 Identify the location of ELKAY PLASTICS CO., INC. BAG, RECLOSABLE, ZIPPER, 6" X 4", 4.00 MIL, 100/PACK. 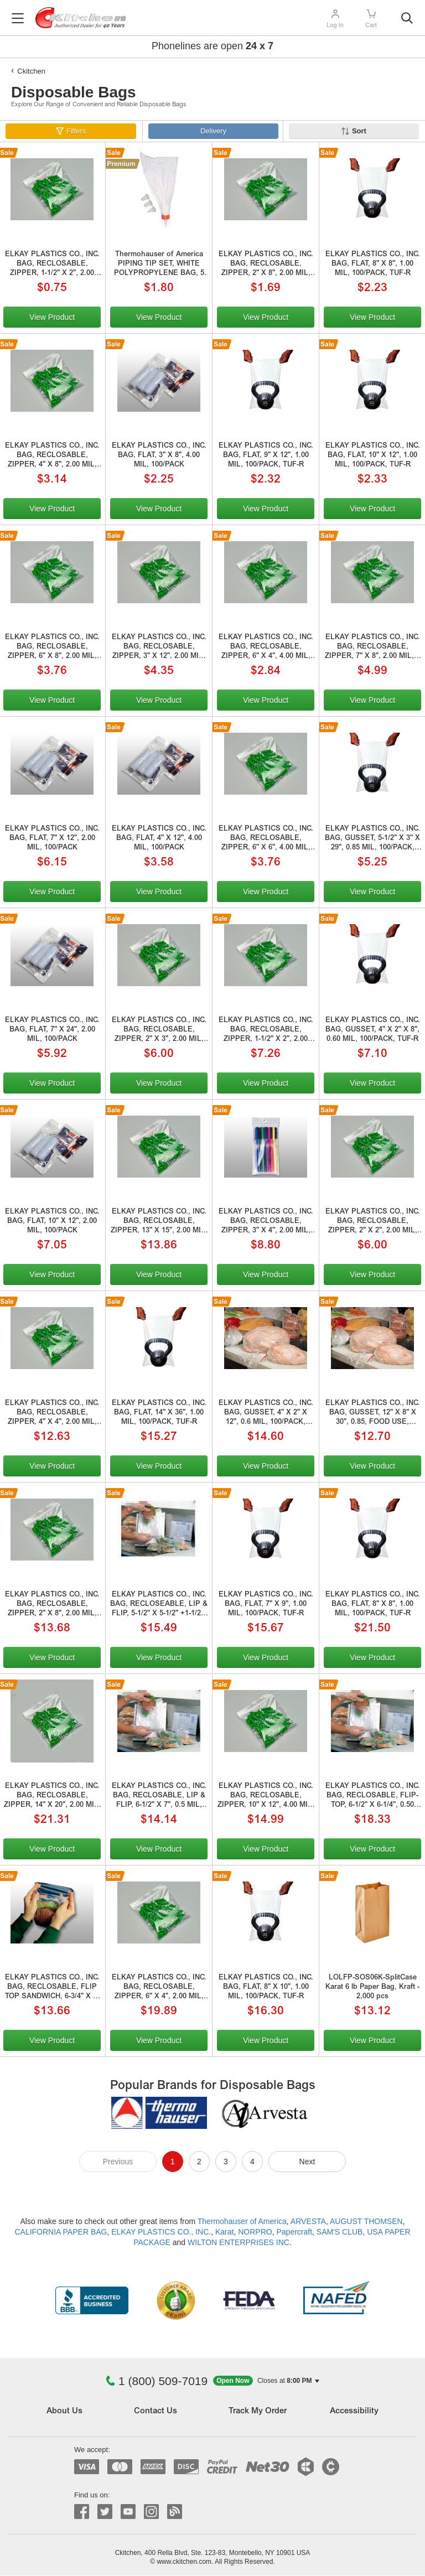
(266, 648).